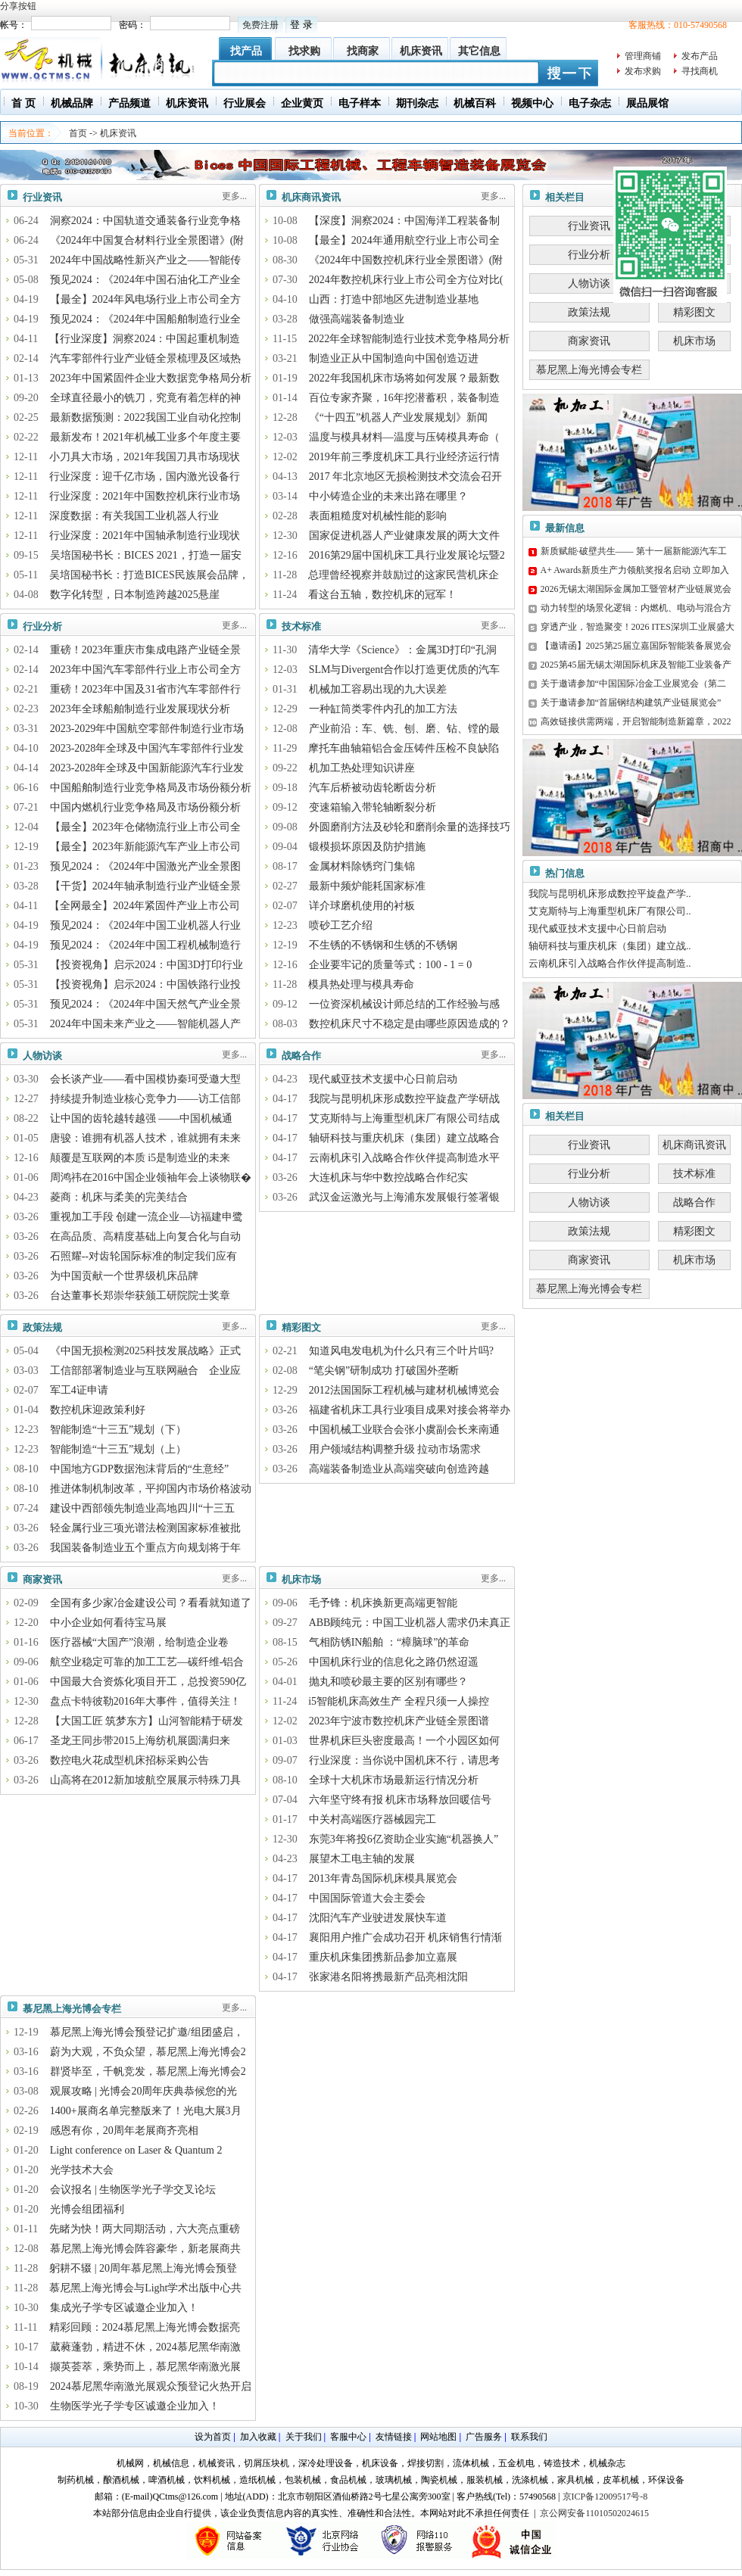 This screenshot has height=2576, width=742. What do you see at coordinates (144, 2091) in the screenshot?
I see `观展攻略 | 光博会20周年庆典恭候您的光` at bounding box center [144, 2091].